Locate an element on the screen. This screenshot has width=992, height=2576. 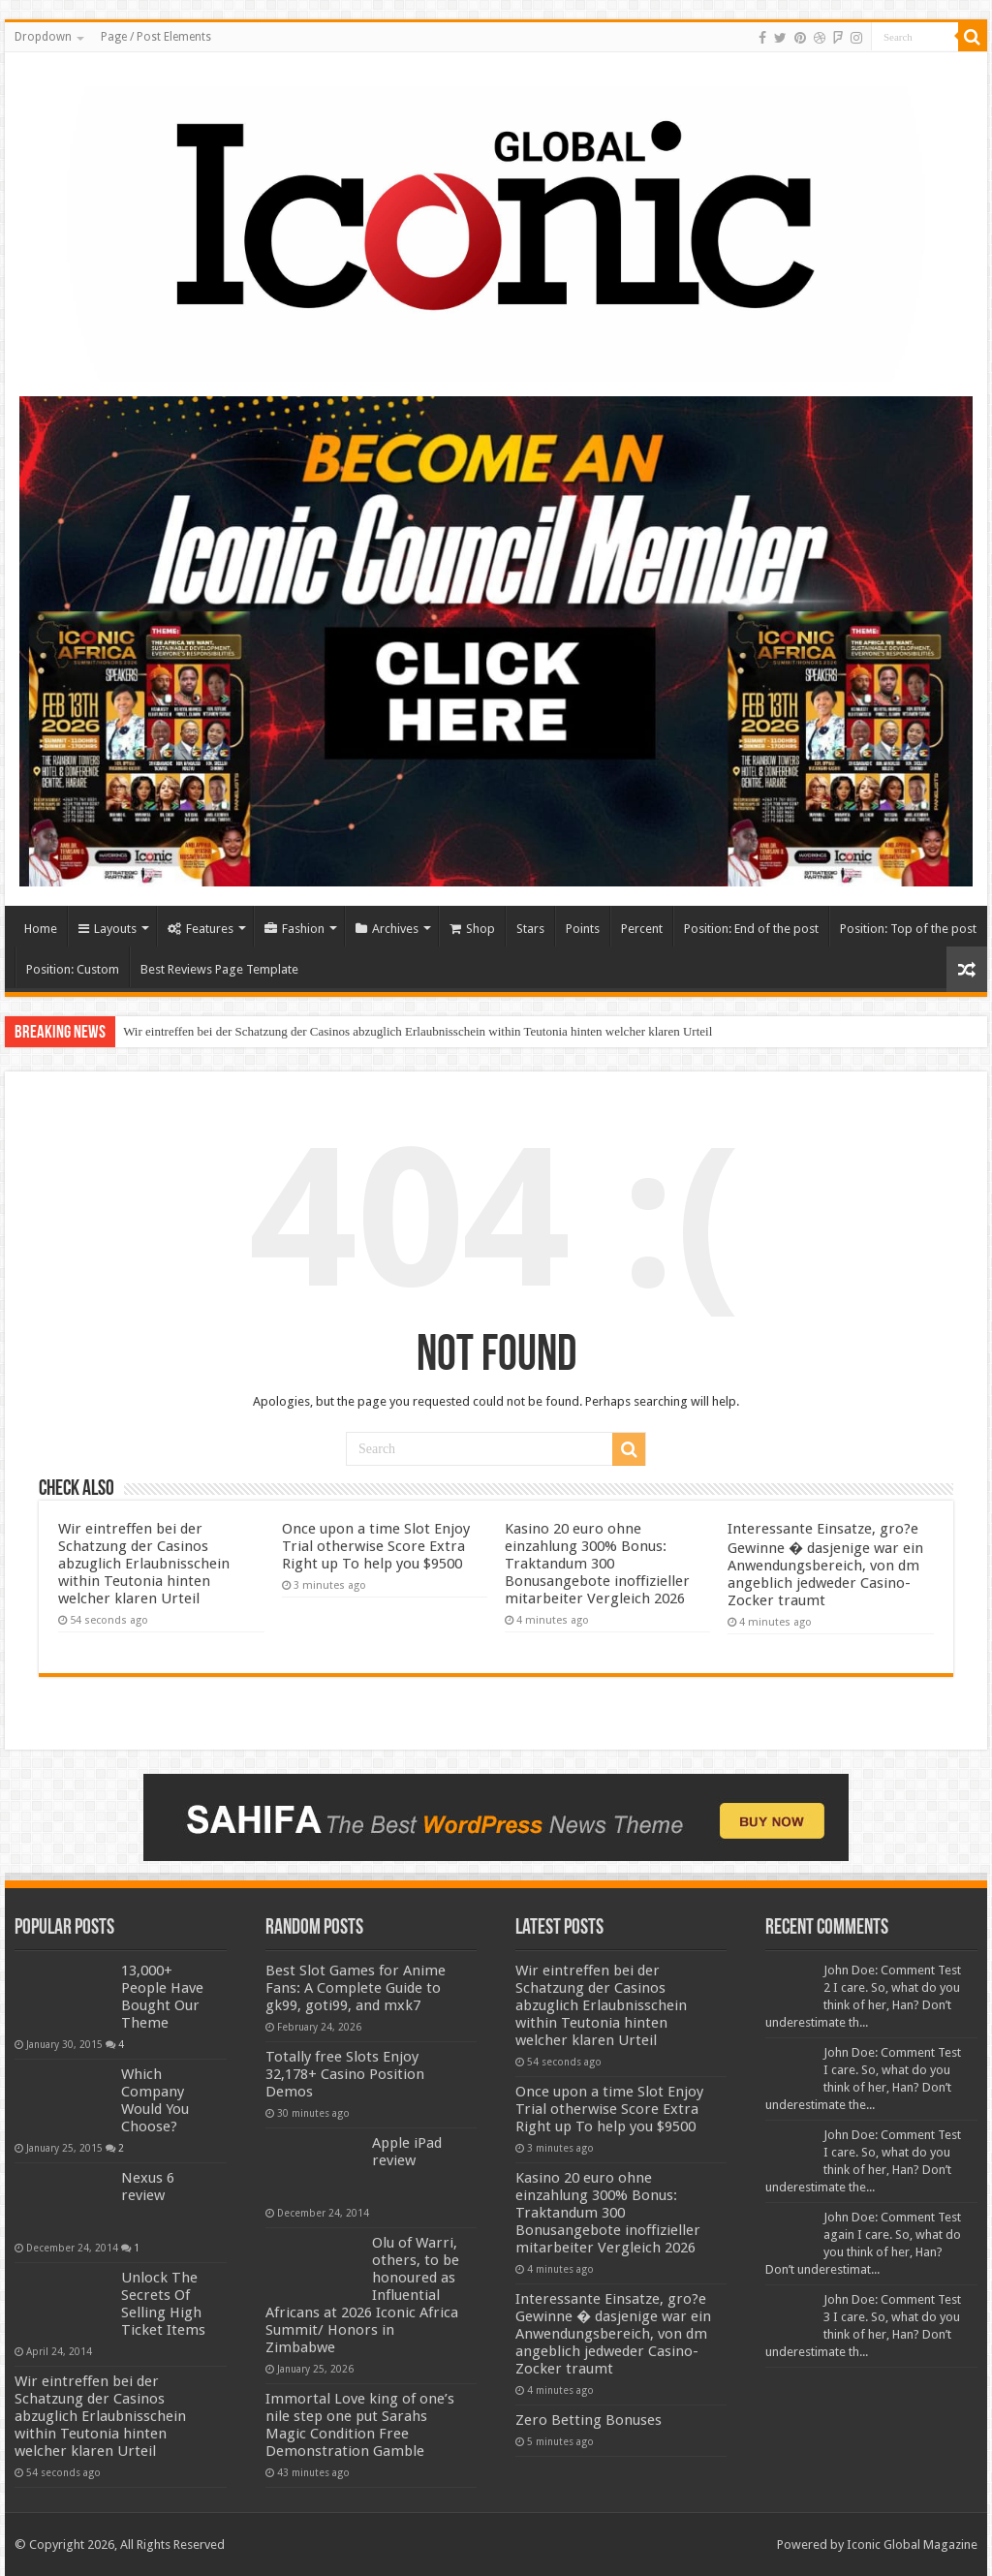
Apple iPad review is located at coordinates (407, 2151).